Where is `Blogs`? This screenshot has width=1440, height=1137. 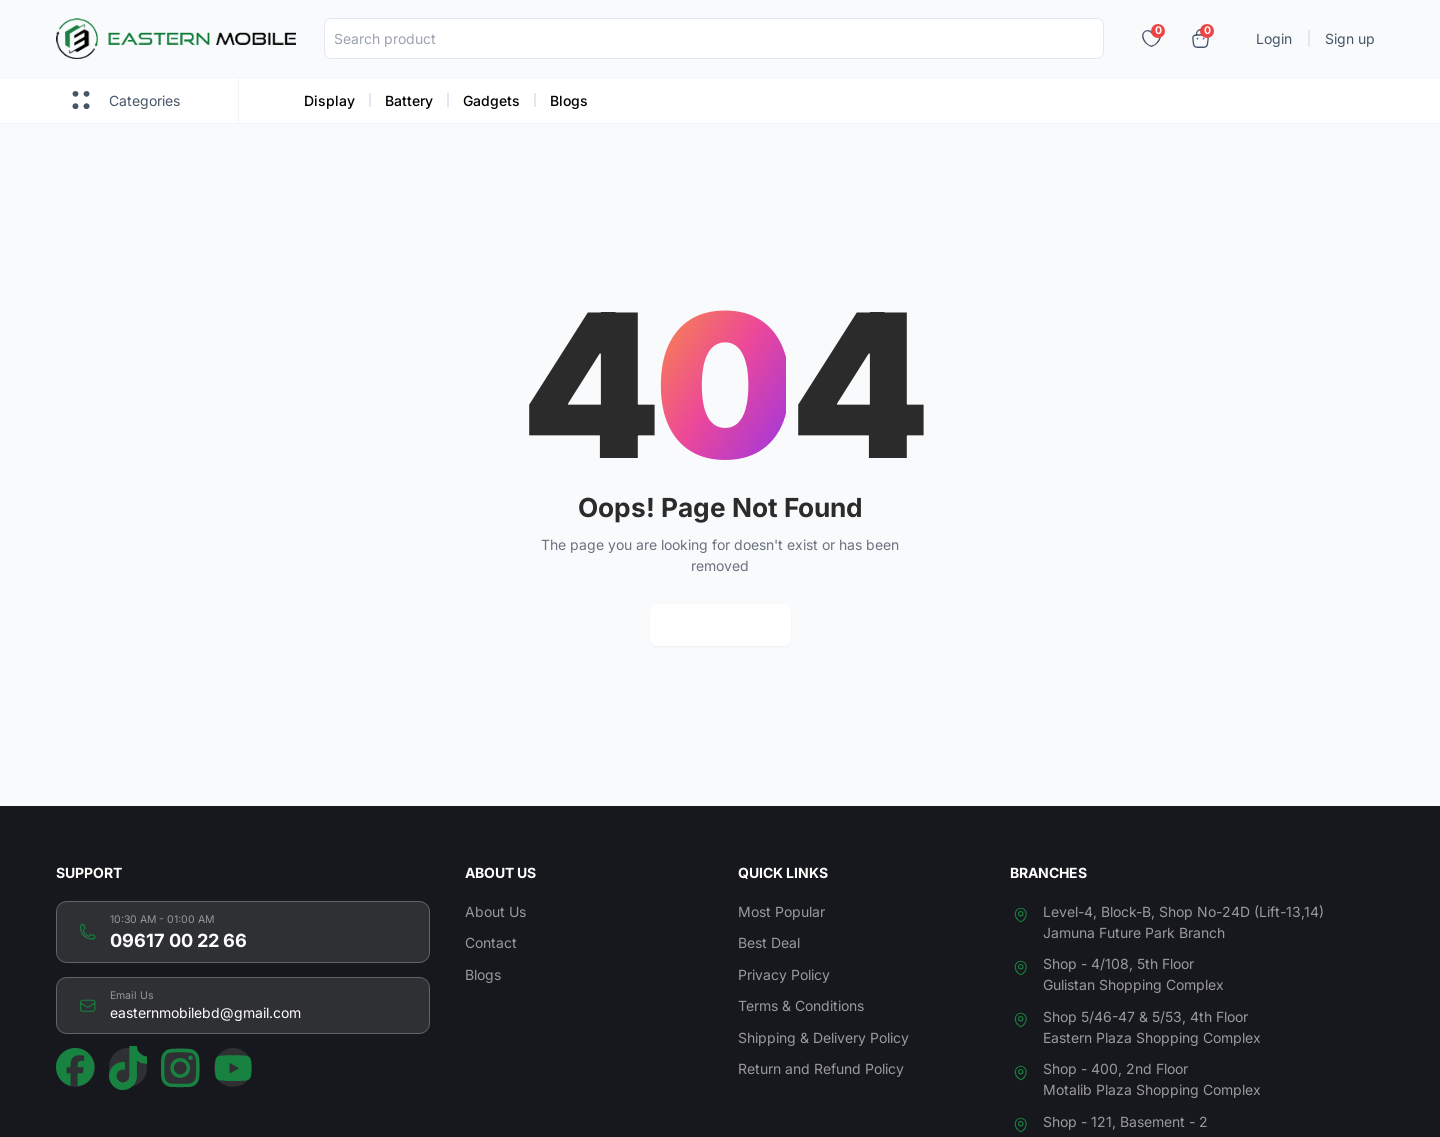 Blogs is located at coordinates (569, 100).